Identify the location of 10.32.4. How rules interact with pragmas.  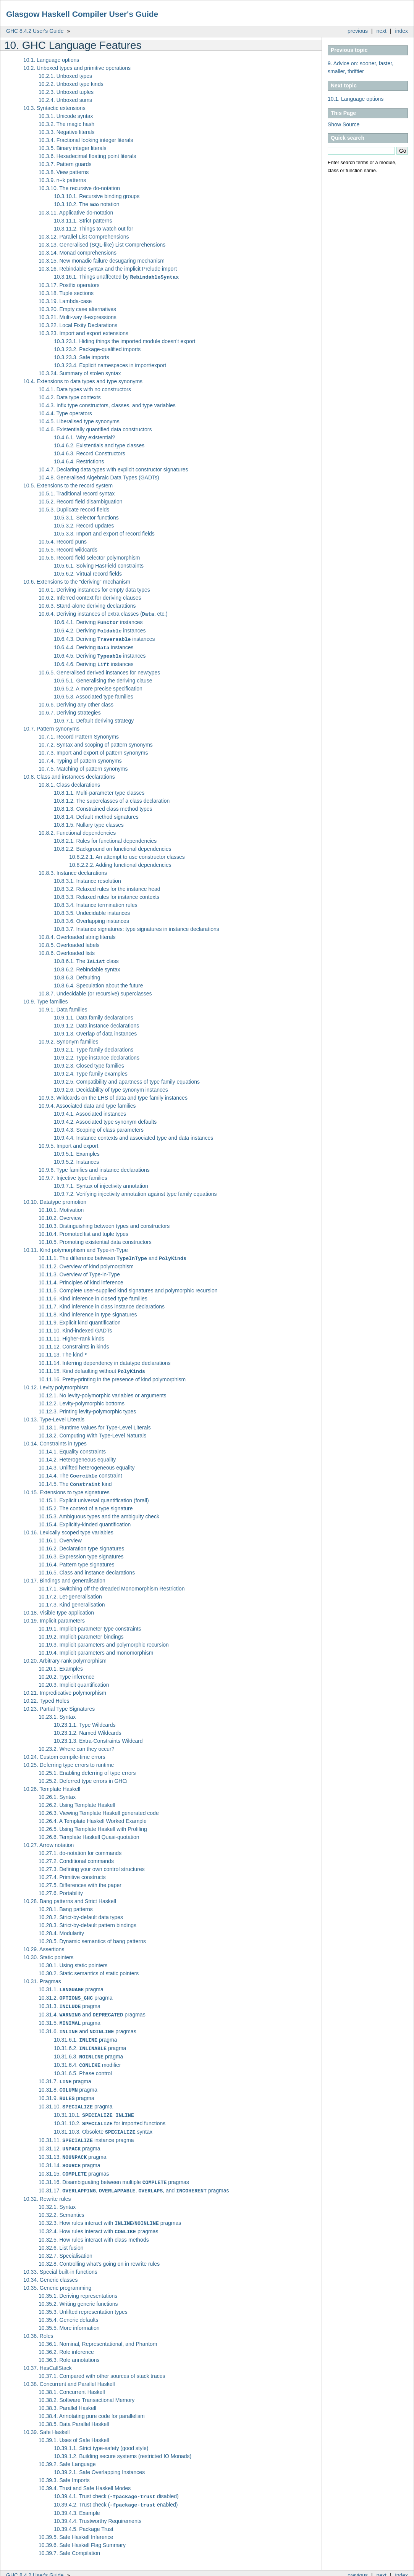
(98, 2216).